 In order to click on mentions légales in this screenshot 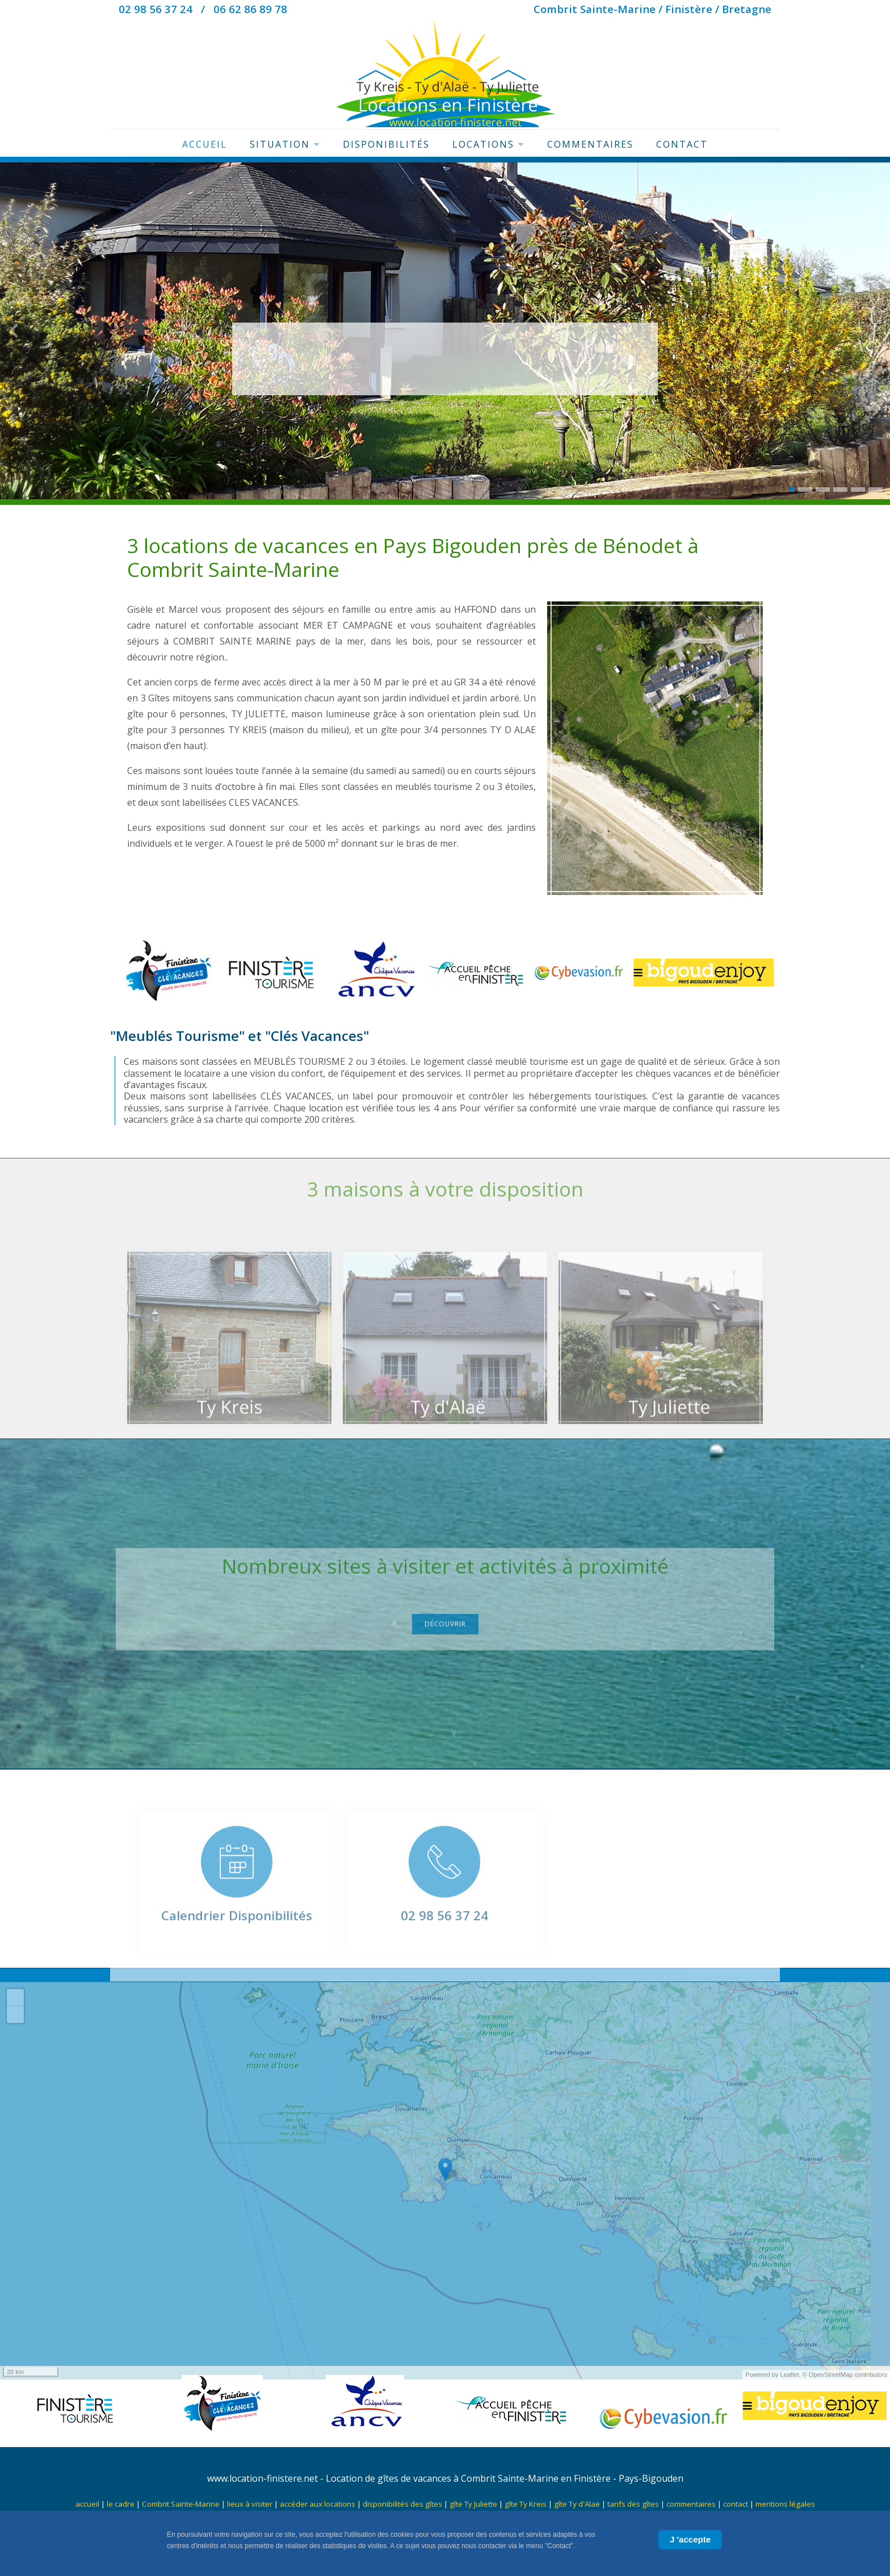, I will do `click(785, 2504)`.